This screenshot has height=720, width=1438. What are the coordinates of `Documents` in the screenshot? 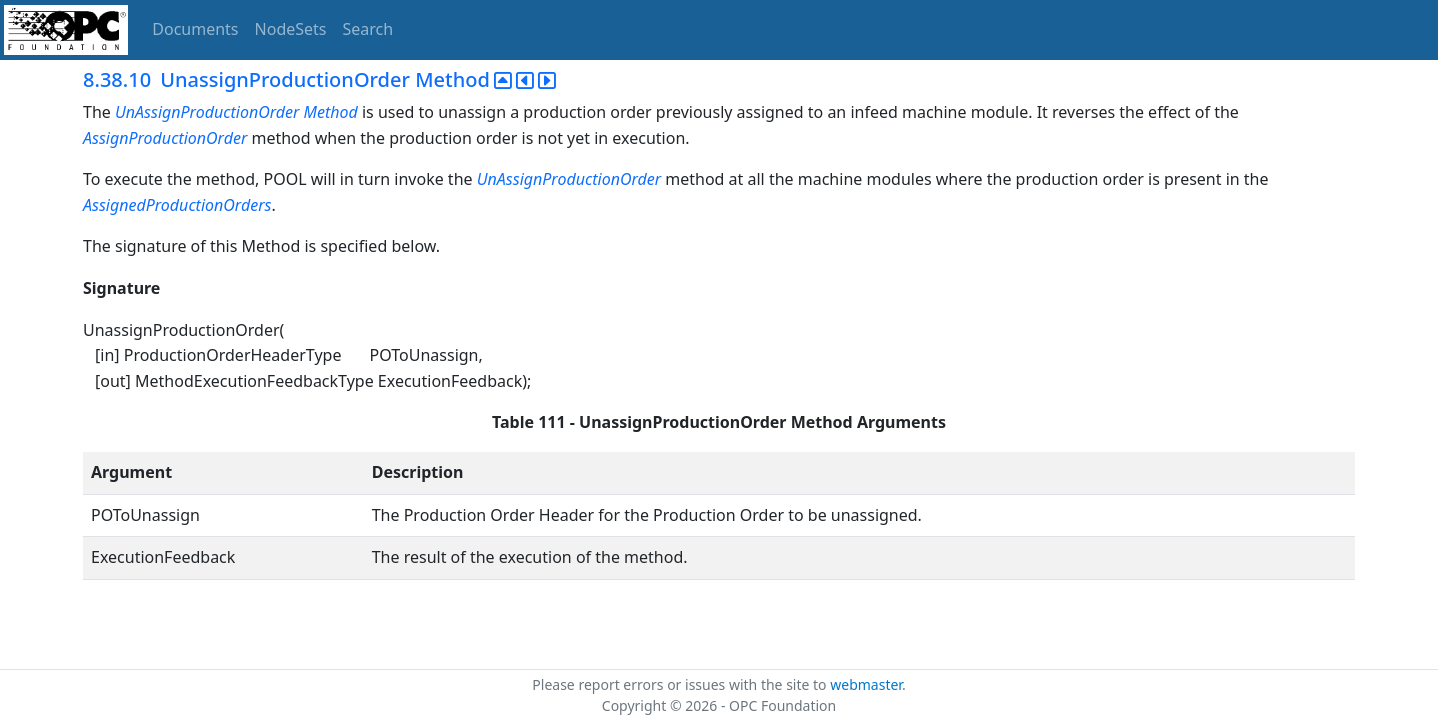 It's located at (195, 29).